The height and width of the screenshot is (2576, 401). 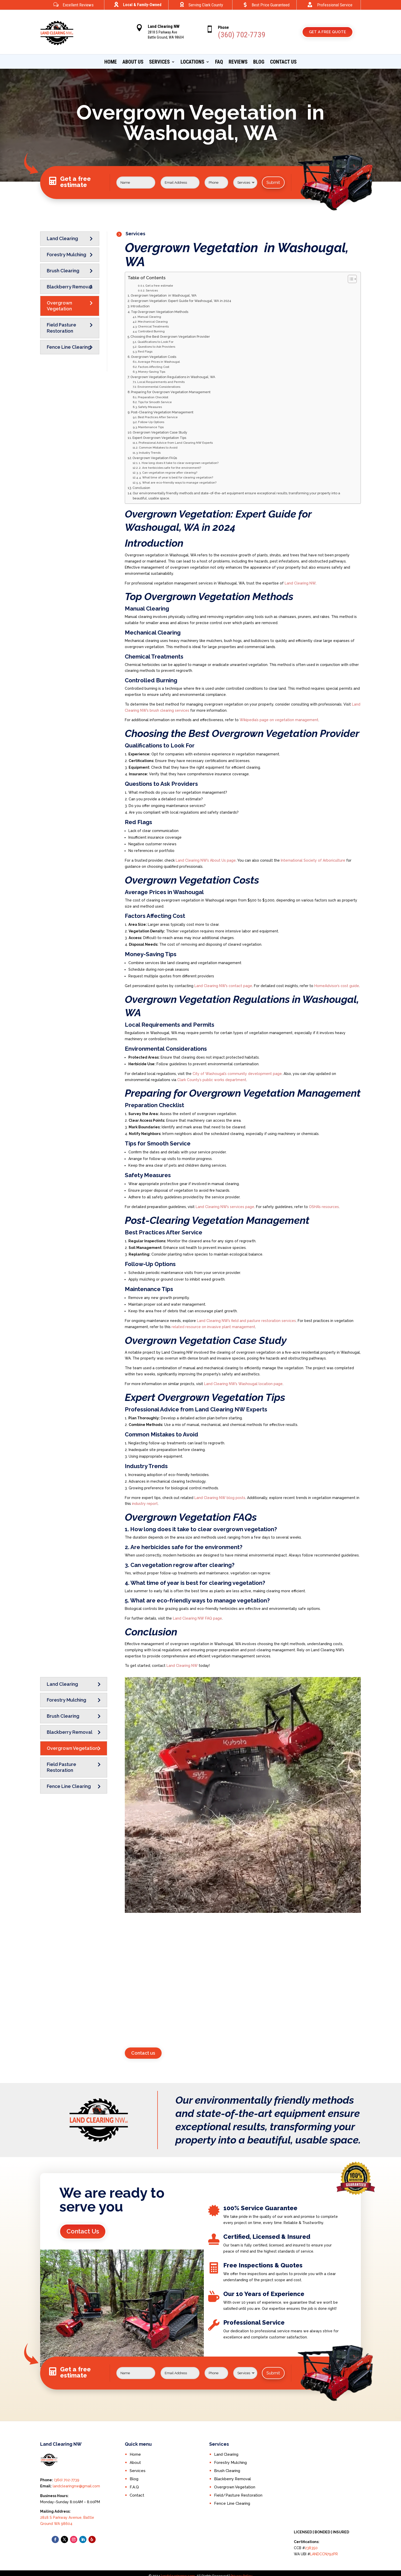 I want to click on Land Clearing NW blog posts, so click(x=219, y=1498).